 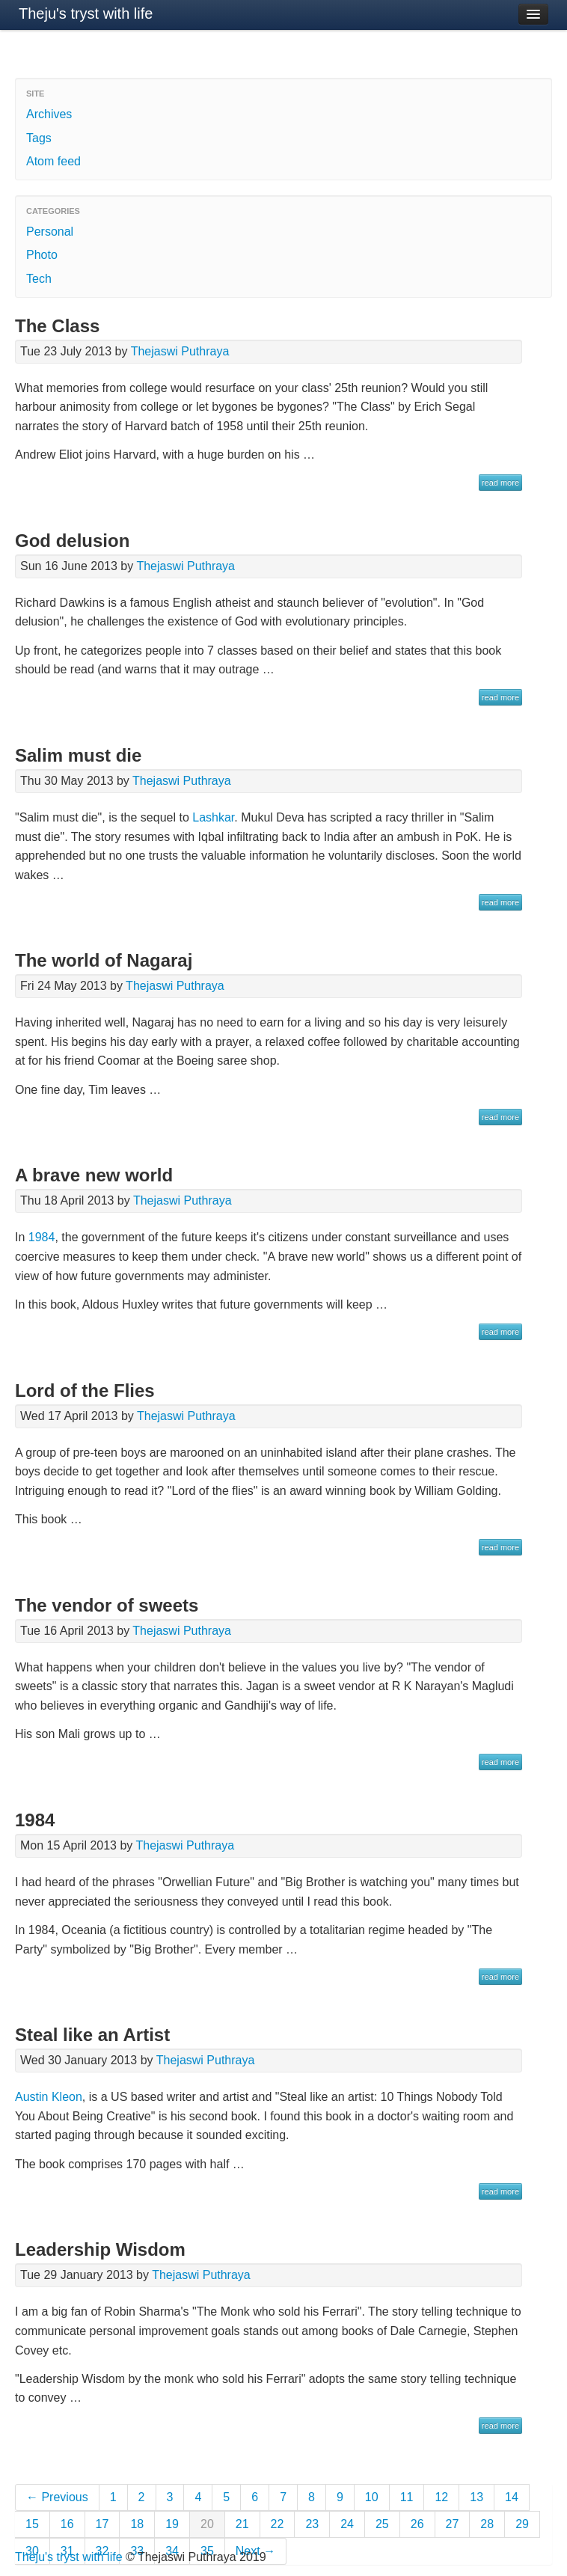 I want to click on 18, so click(x=137, y=2524).